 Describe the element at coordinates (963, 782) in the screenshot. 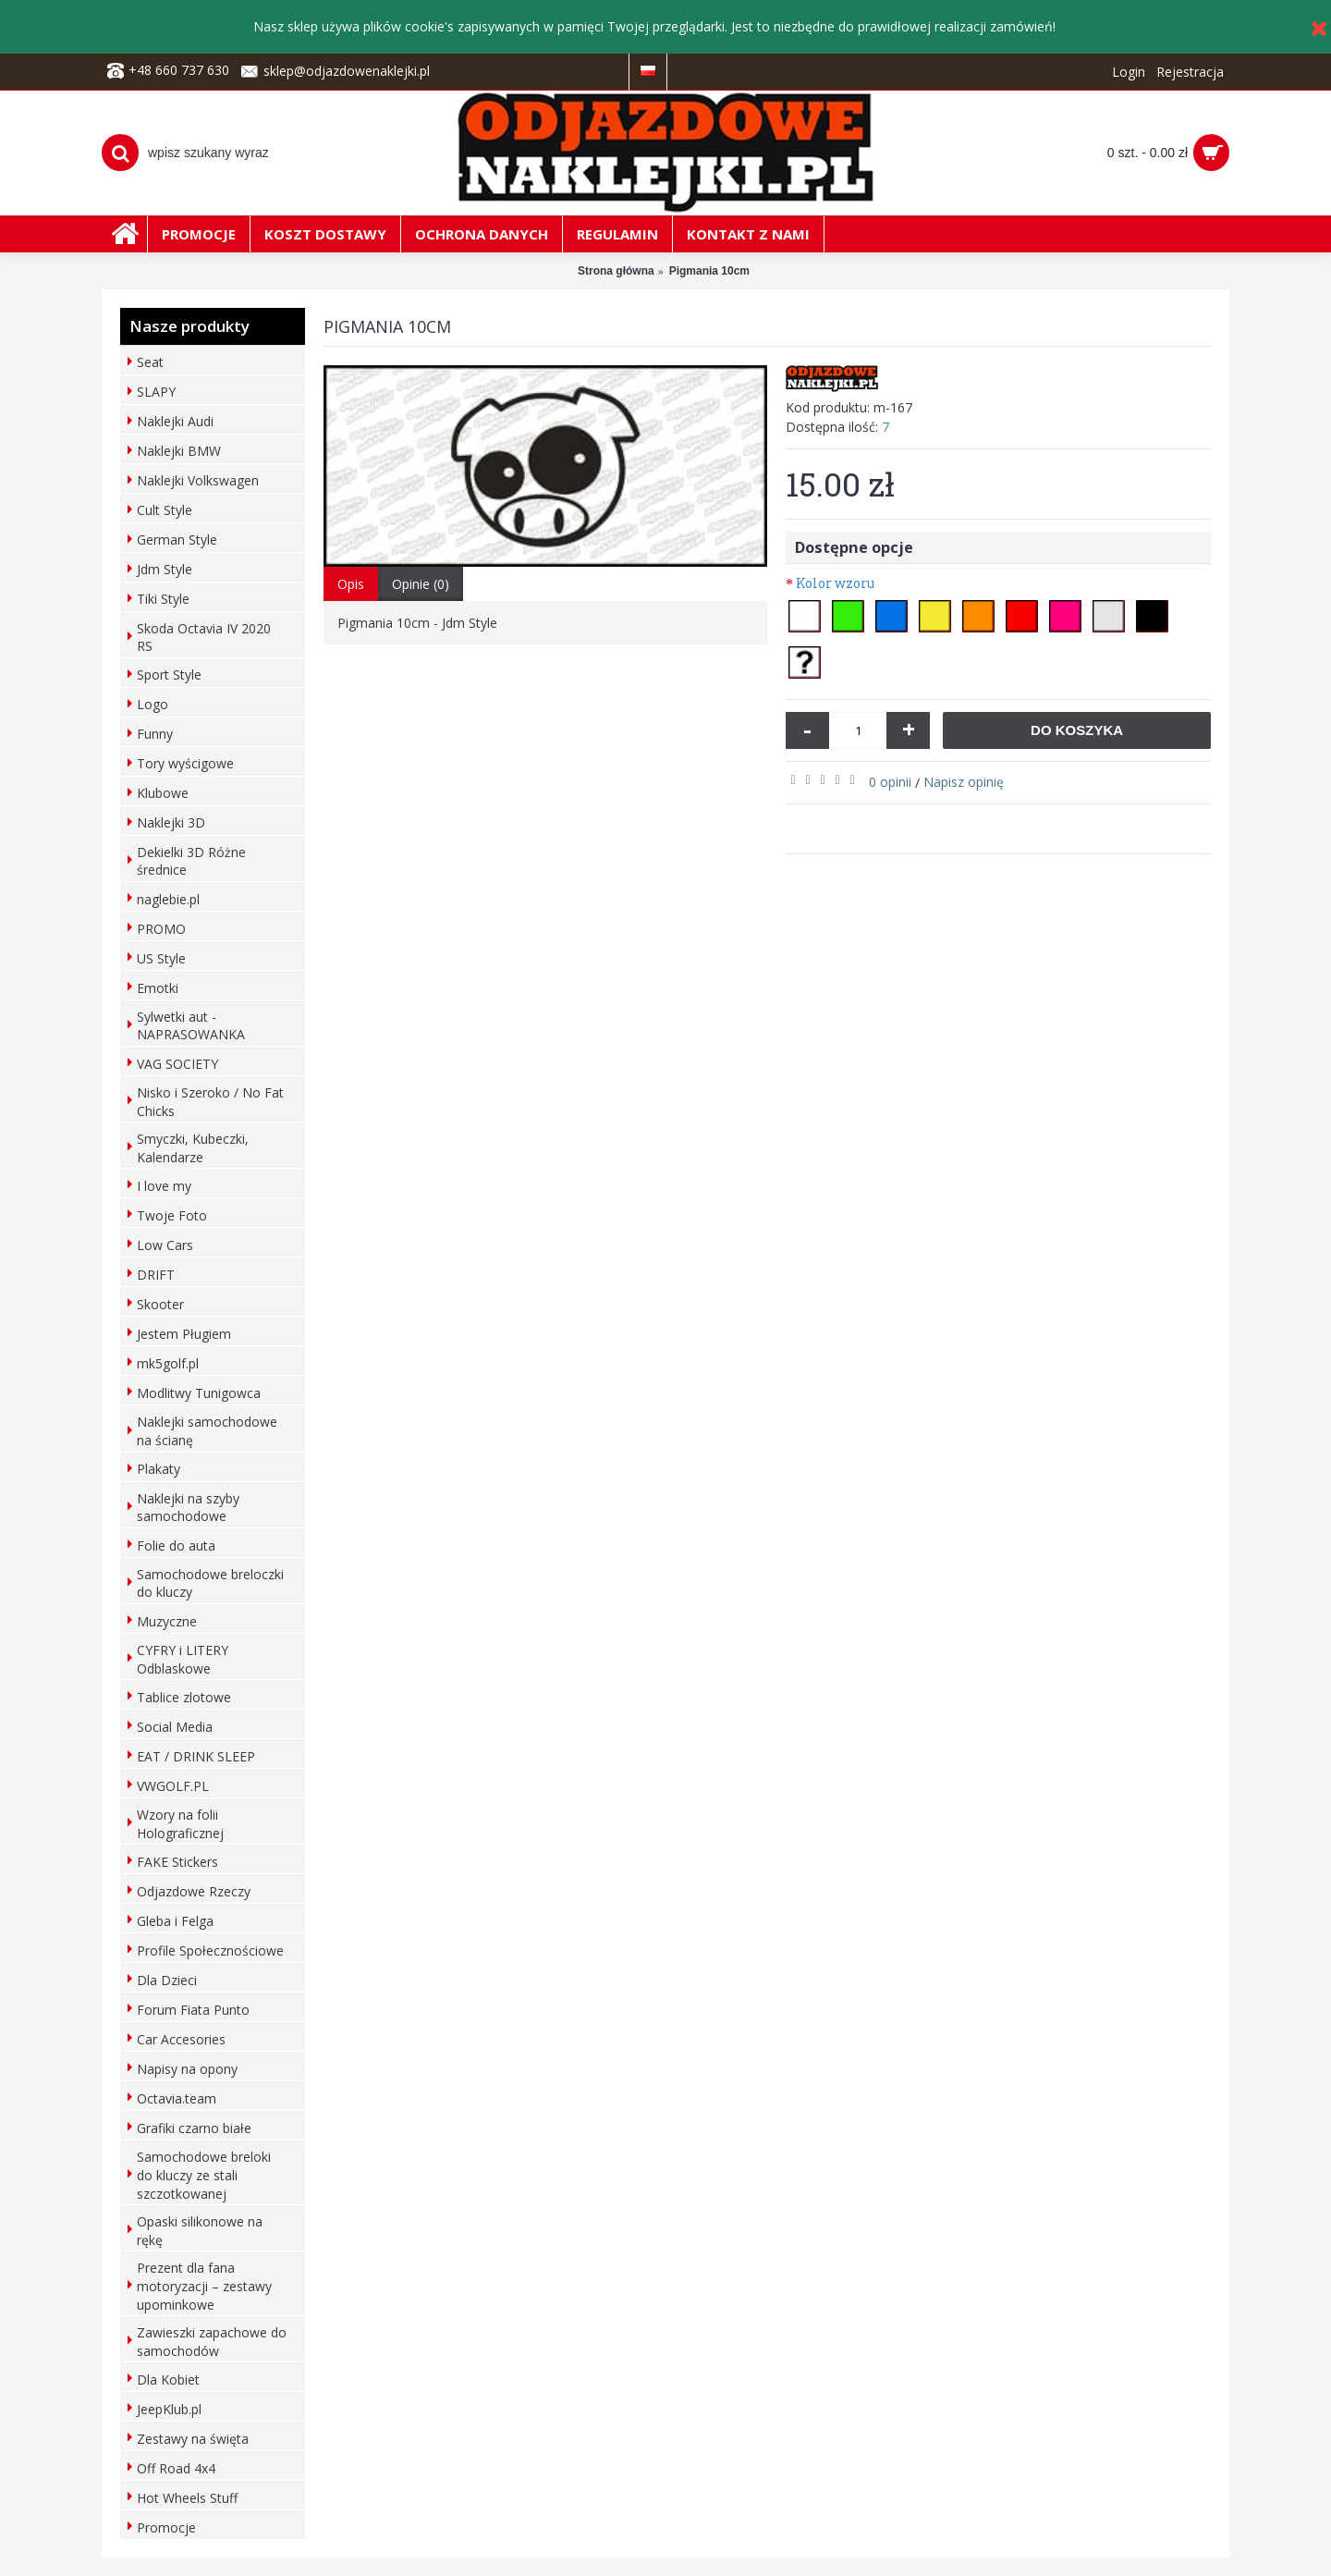

I see `Napisz opinię` at that location.